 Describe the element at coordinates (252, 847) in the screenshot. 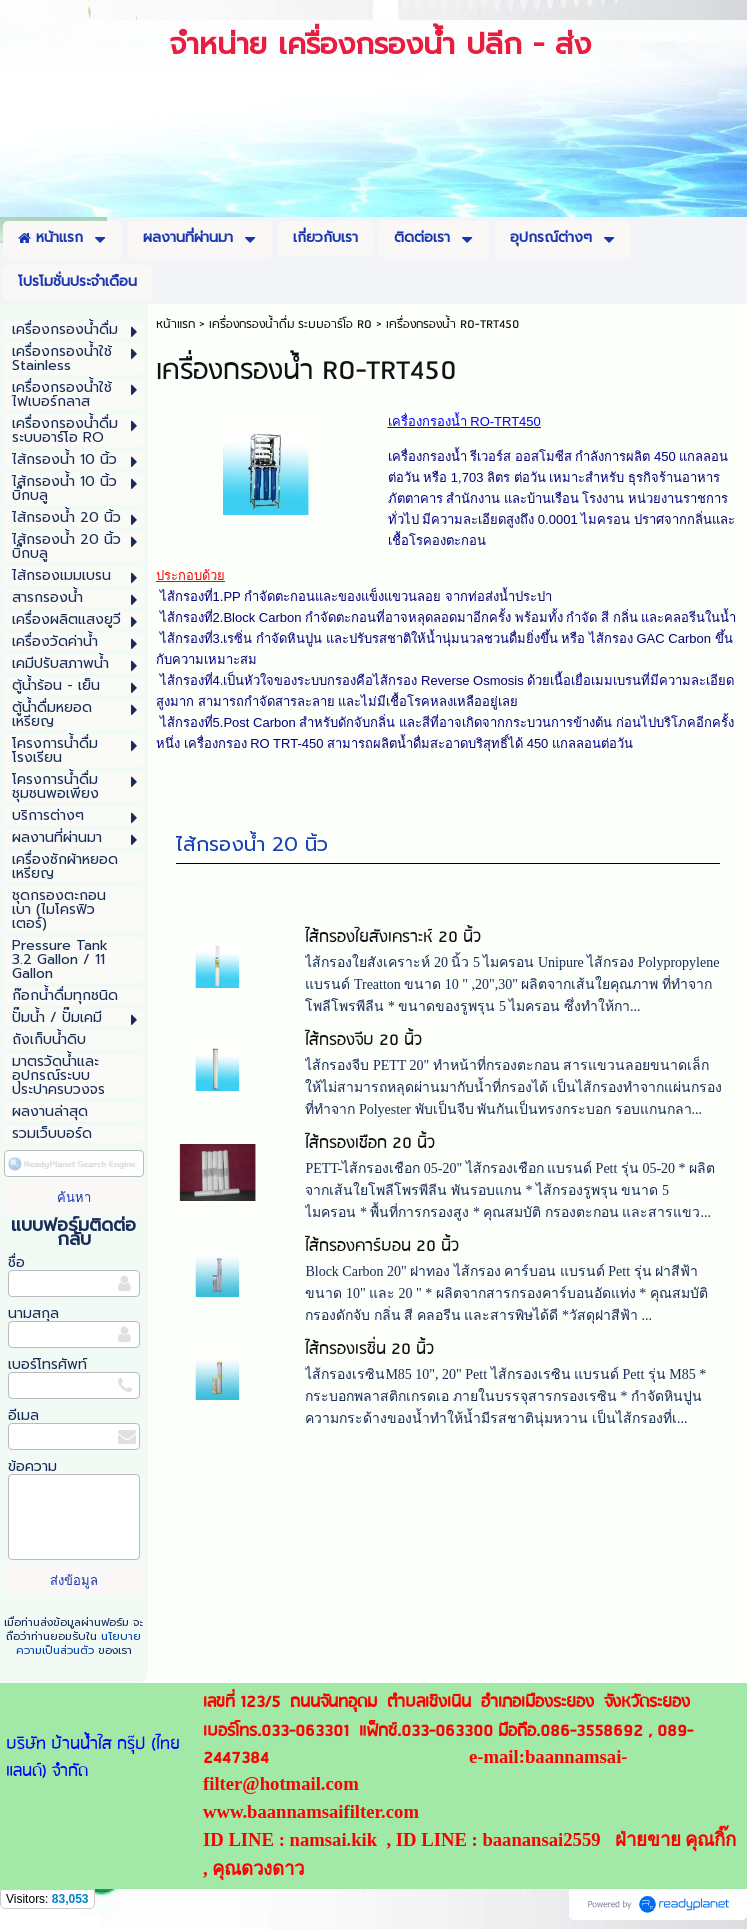

I see `ไส้กรองน้ำ 20 นิ้ว` at that location.